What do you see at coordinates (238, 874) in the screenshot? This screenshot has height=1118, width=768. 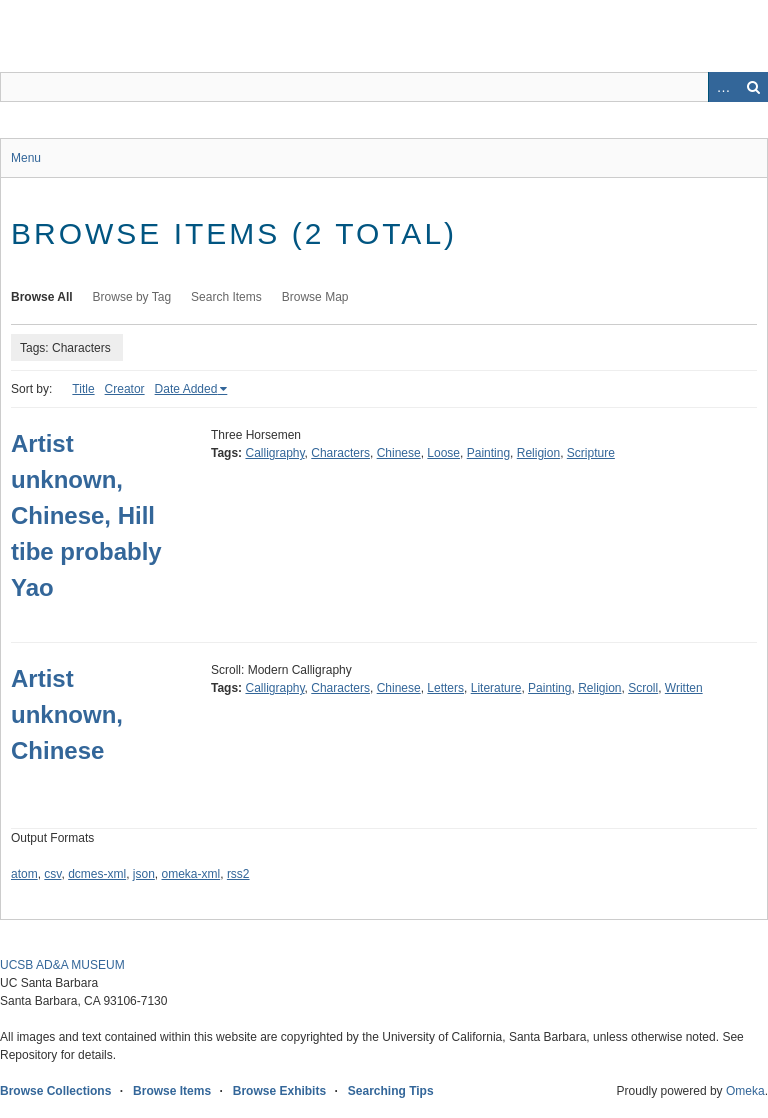 I see `rss2` at bounding box center [238, 874].